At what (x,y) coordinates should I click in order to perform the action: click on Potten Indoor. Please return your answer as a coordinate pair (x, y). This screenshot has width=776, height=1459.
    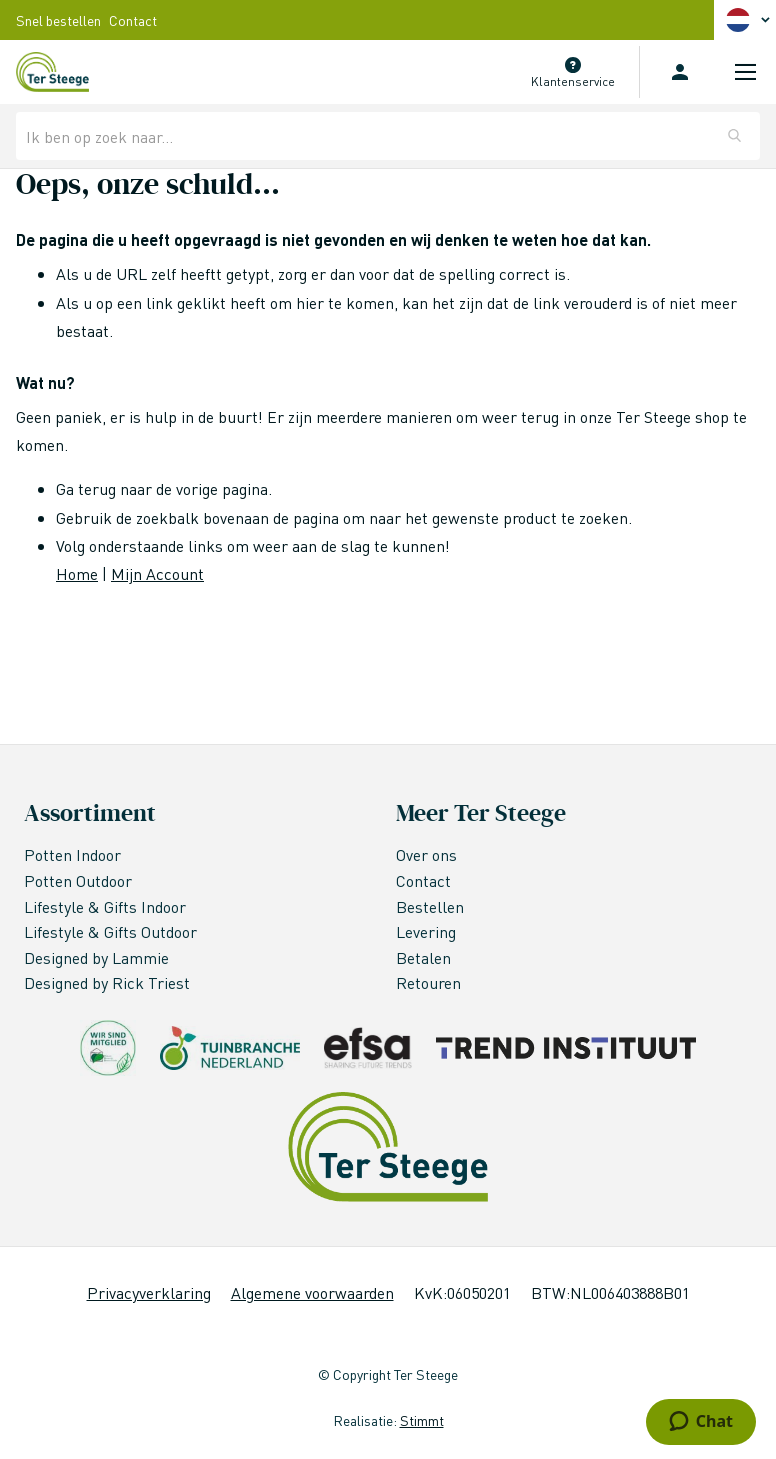
    Looking at the image, I should click on (72, 854).